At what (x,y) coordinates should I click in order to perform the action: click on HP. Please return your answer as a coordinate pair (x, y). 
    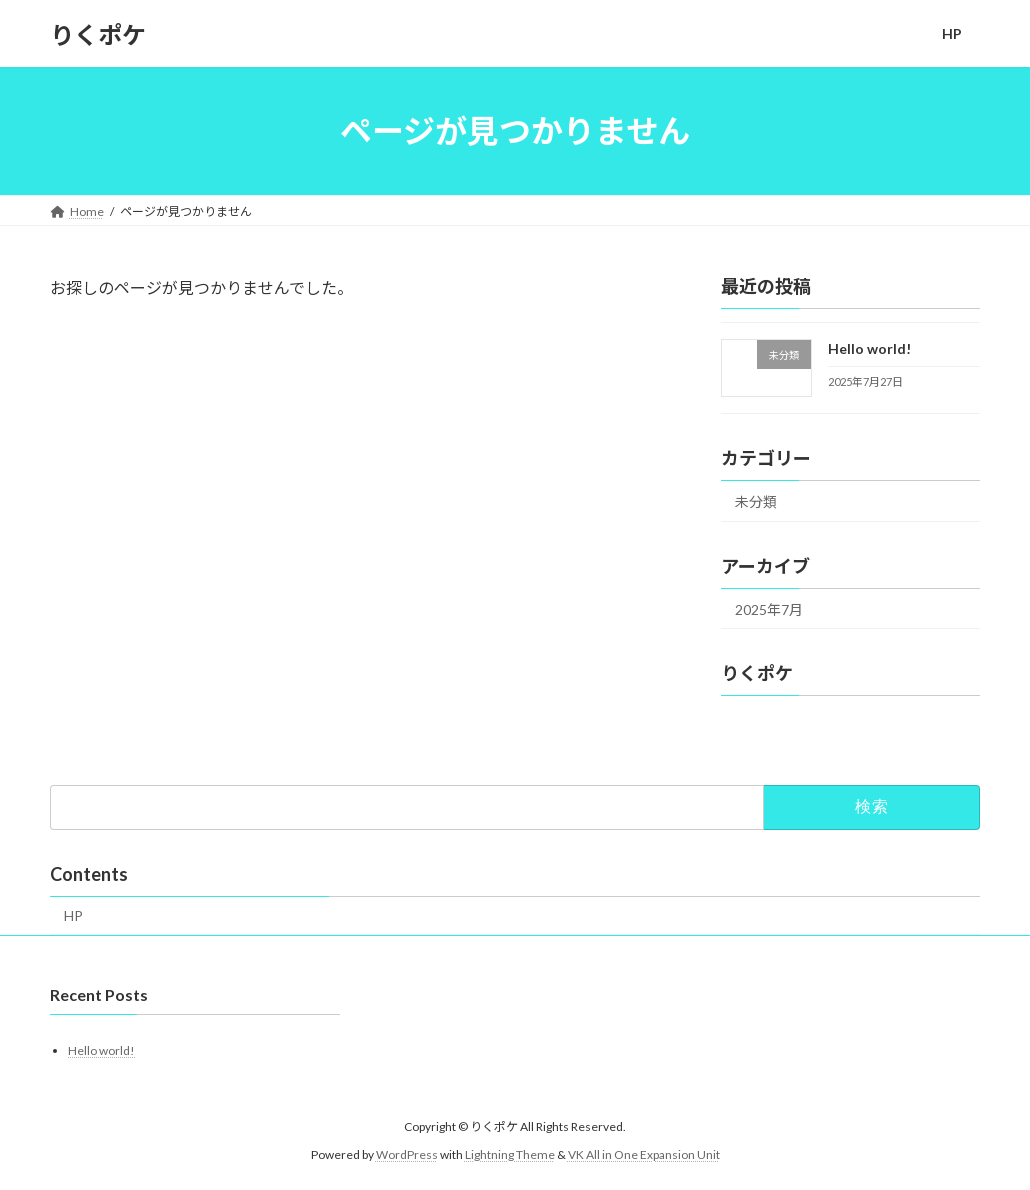
    Looking at the image, I should click on (73, 915).